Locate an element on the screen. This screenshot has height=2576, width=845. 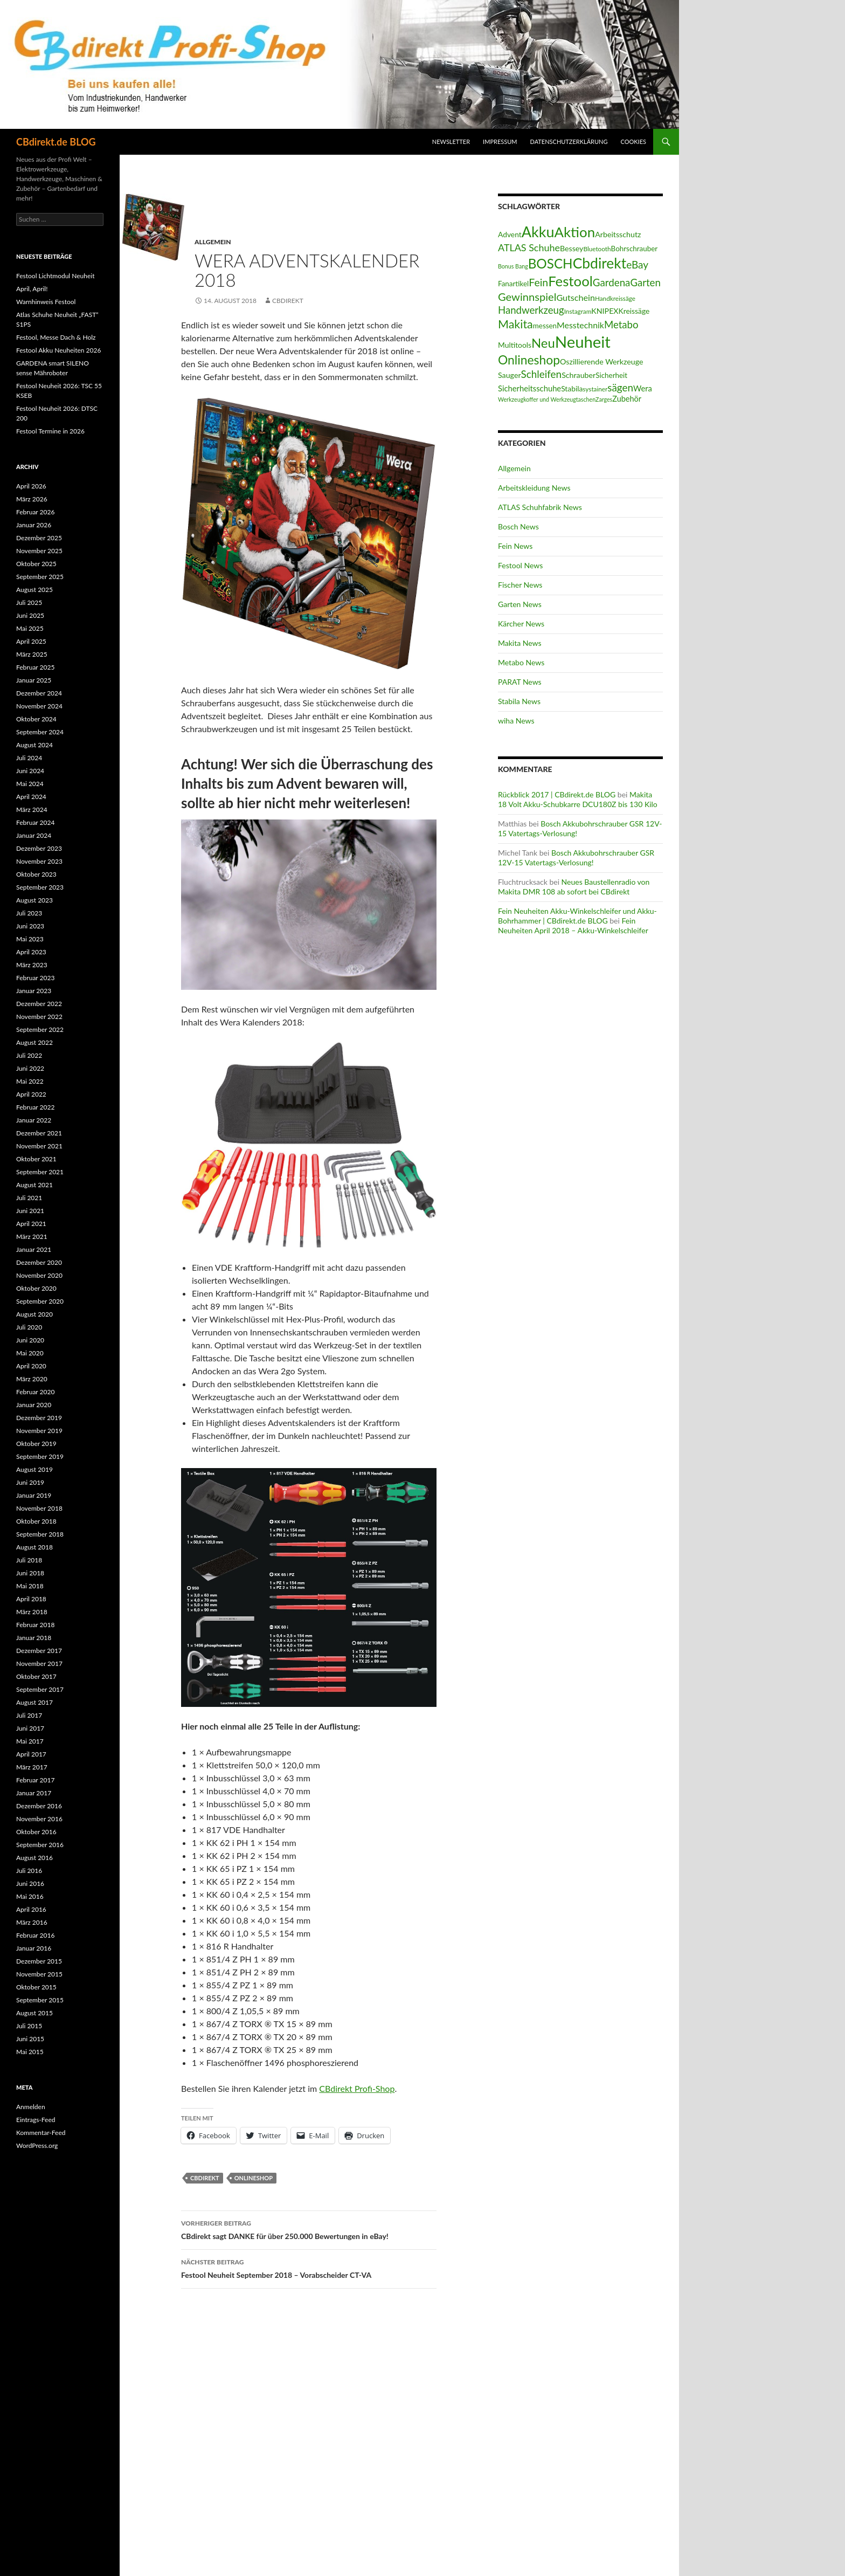
Juni 2021 is located at coordinates (30, 1211).